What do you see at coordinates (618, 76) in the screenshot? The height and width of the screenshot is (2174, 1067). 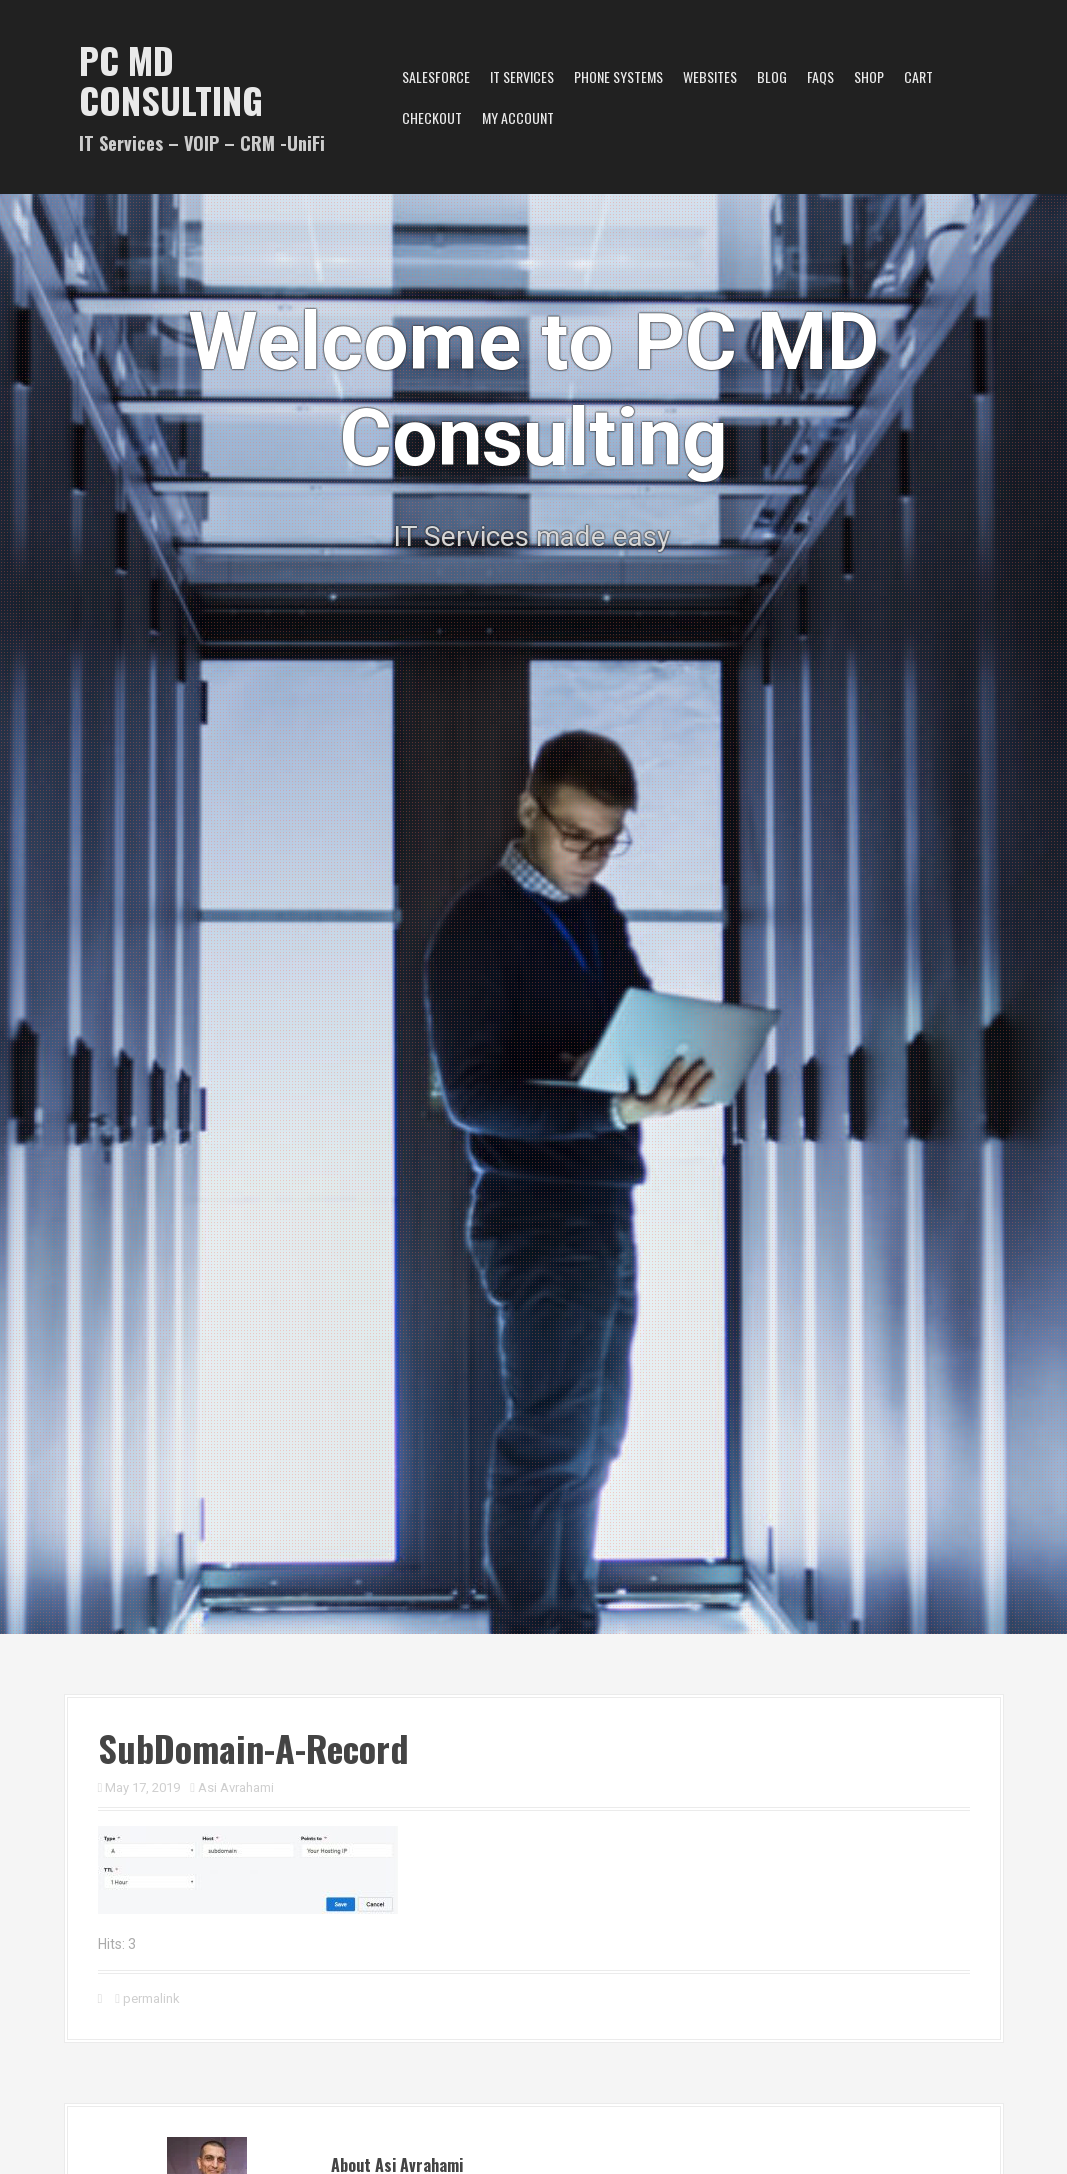 I see `Phone Systems` at bounding box center [618, 76].